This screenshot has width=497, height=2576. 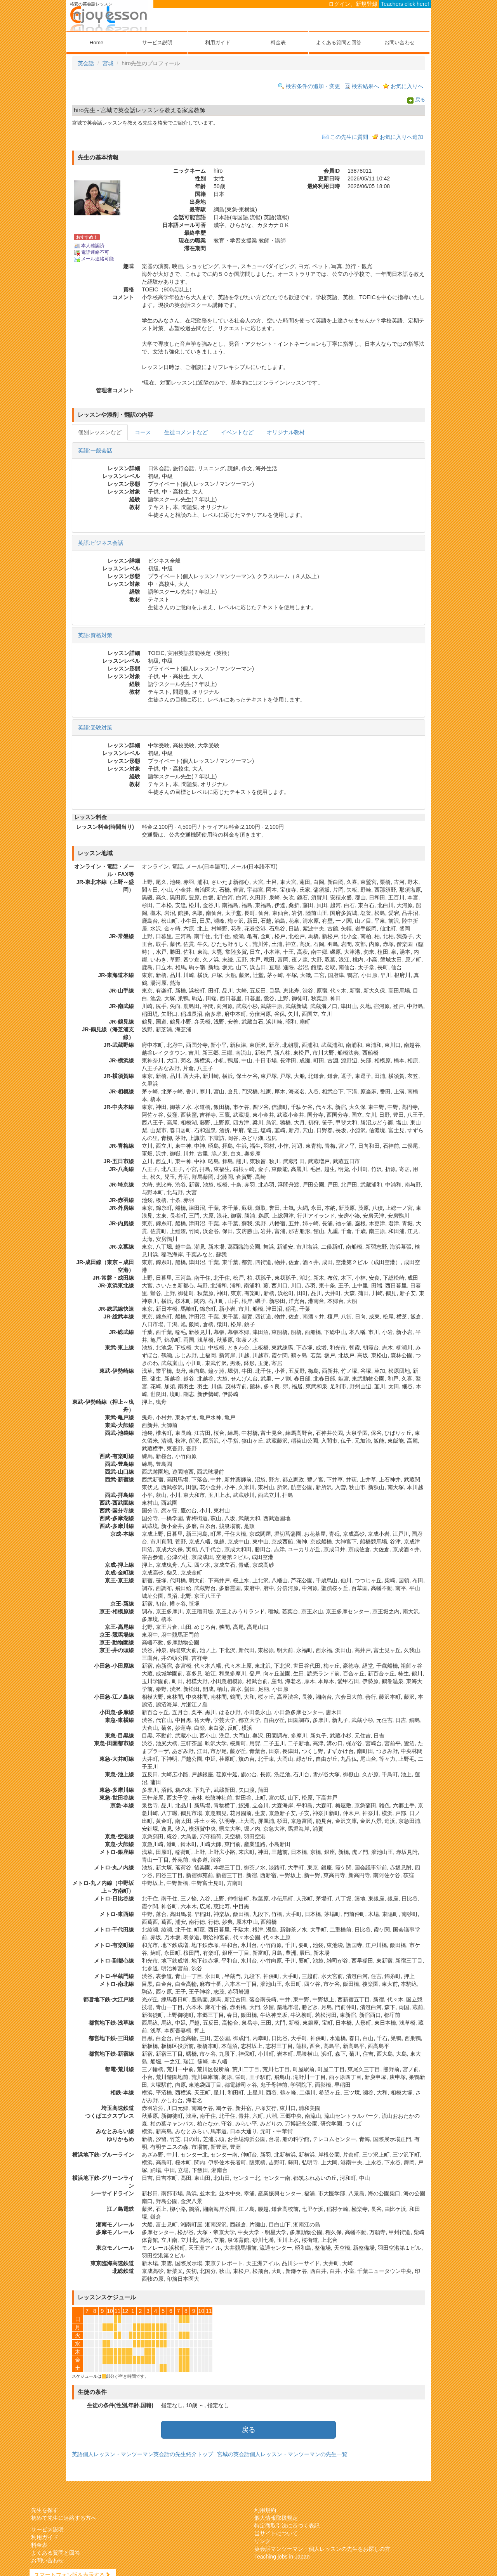 What do you see at coordinates (95, 635) in the screenshot?
I see `英語:資格対策` at bounding box center [95, 635].